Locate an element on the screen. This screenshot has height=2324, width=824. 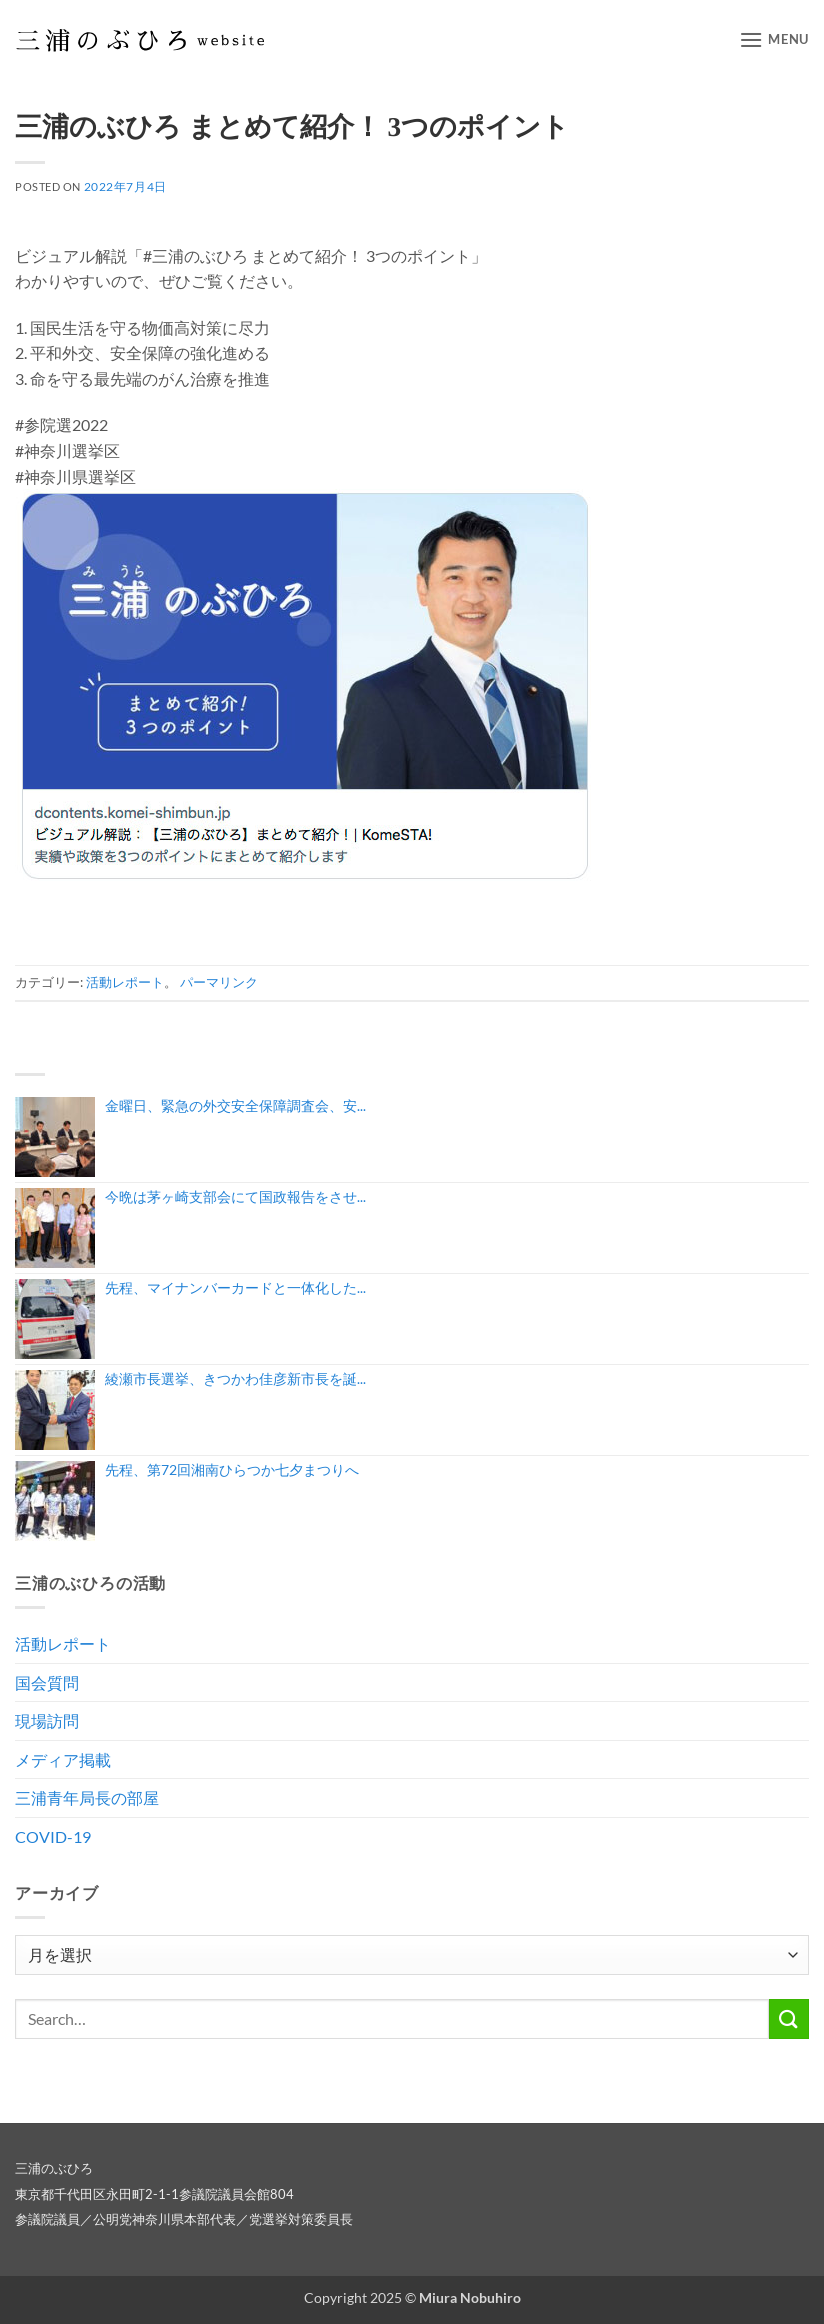
活動レポート is located at coordinates (125, 982).